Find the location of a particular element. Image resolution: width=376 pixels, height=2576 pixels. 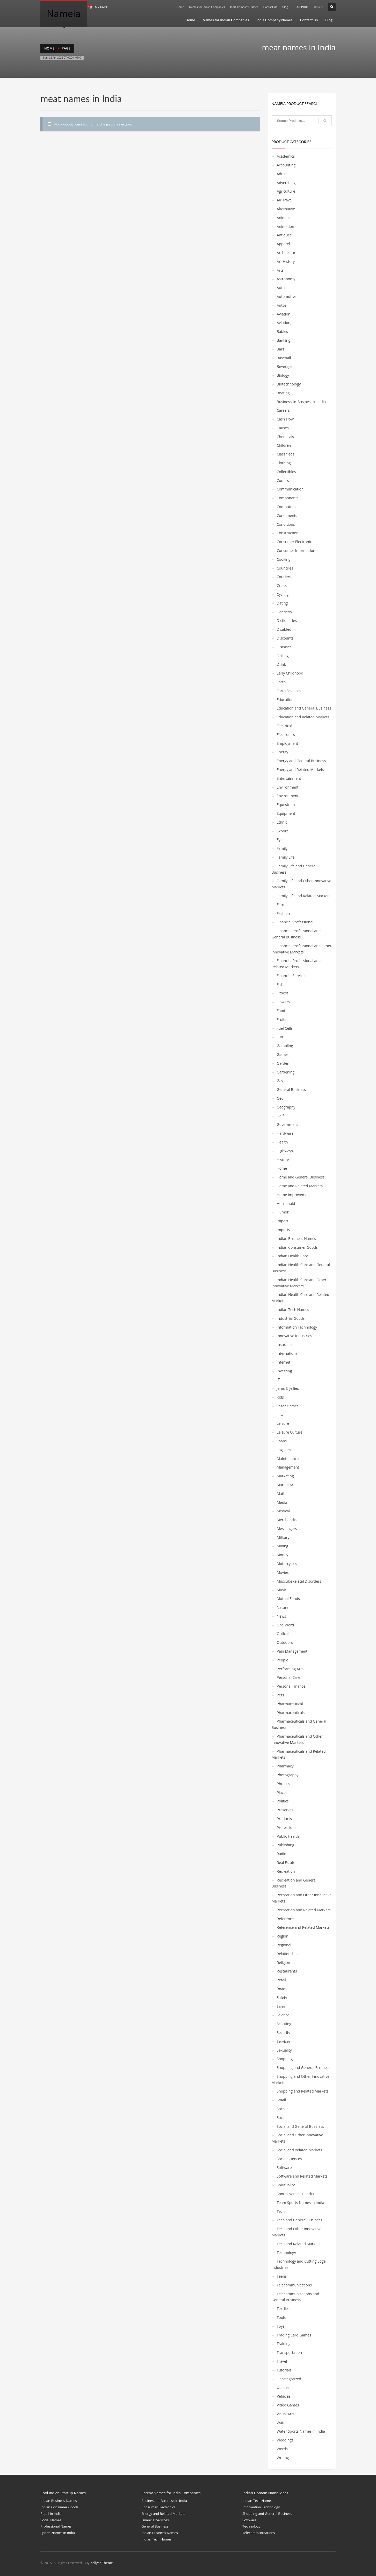

Consumer Information is located at coordinates (296, 550).